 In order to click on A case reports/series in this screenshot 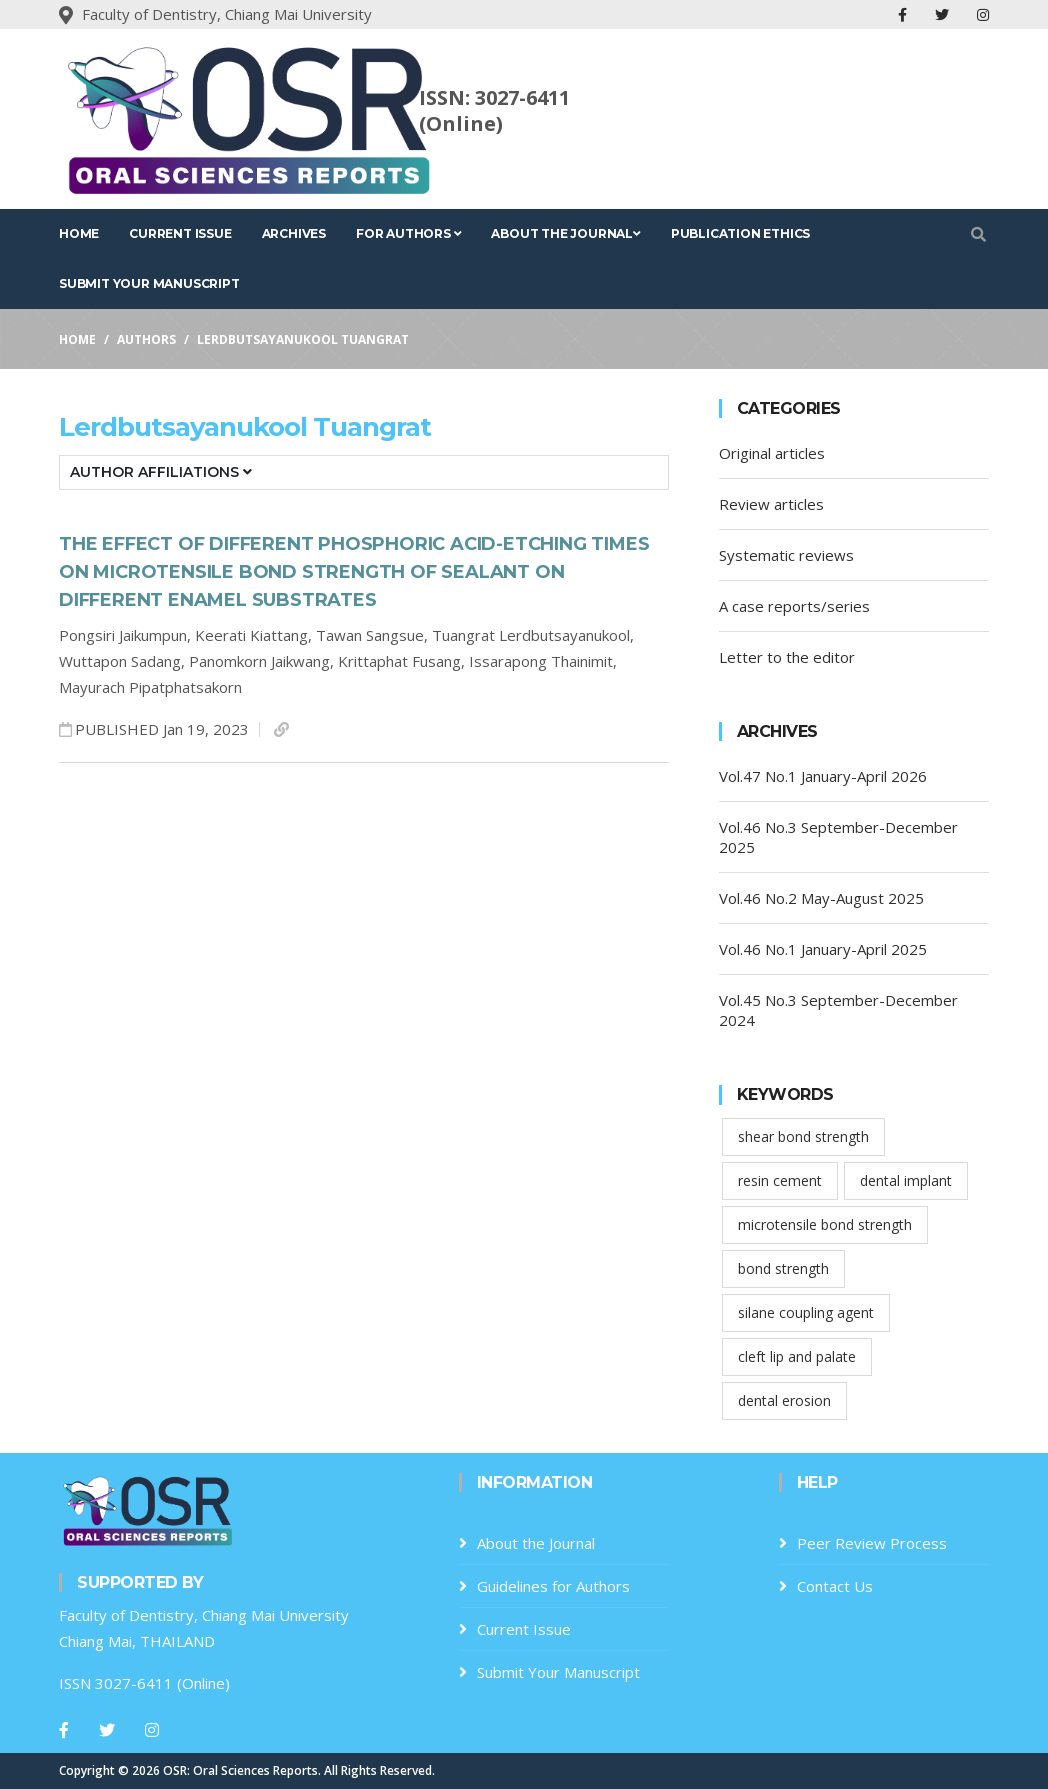, I will do `click(794, 606)`.